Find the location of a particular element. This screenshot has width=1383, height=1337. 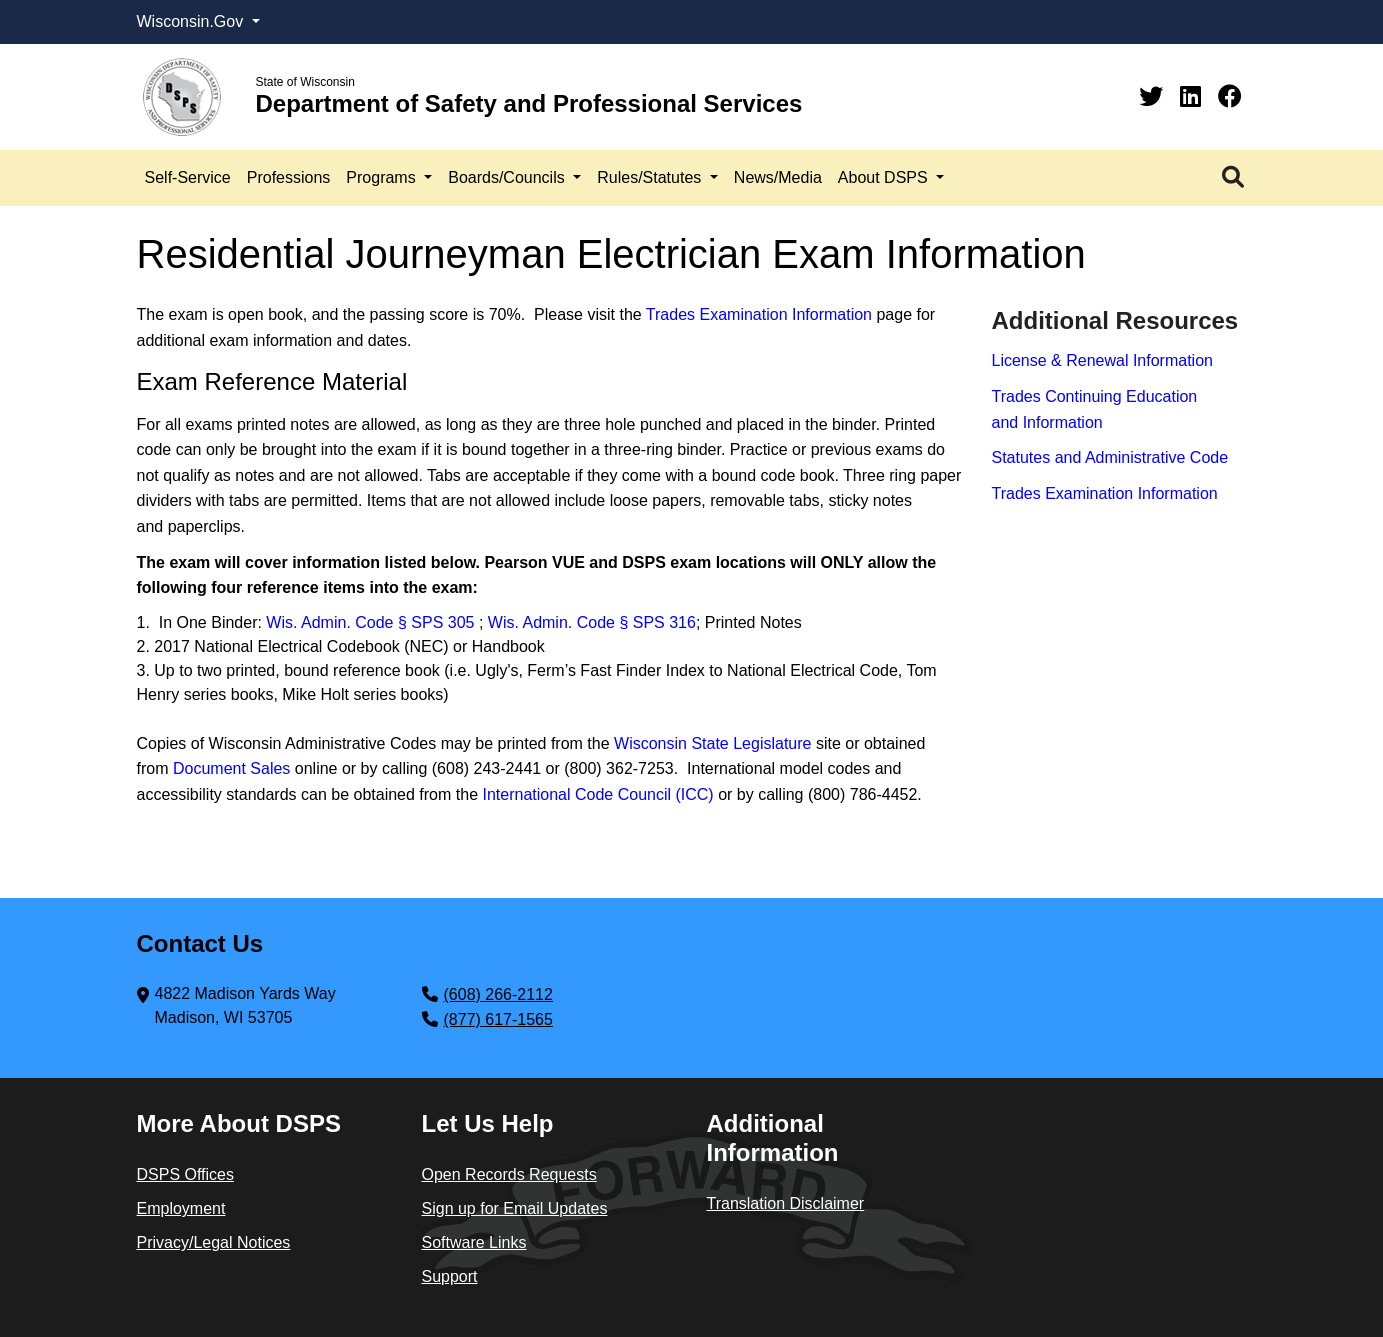

News/Media is located at coordinates (778, 177).